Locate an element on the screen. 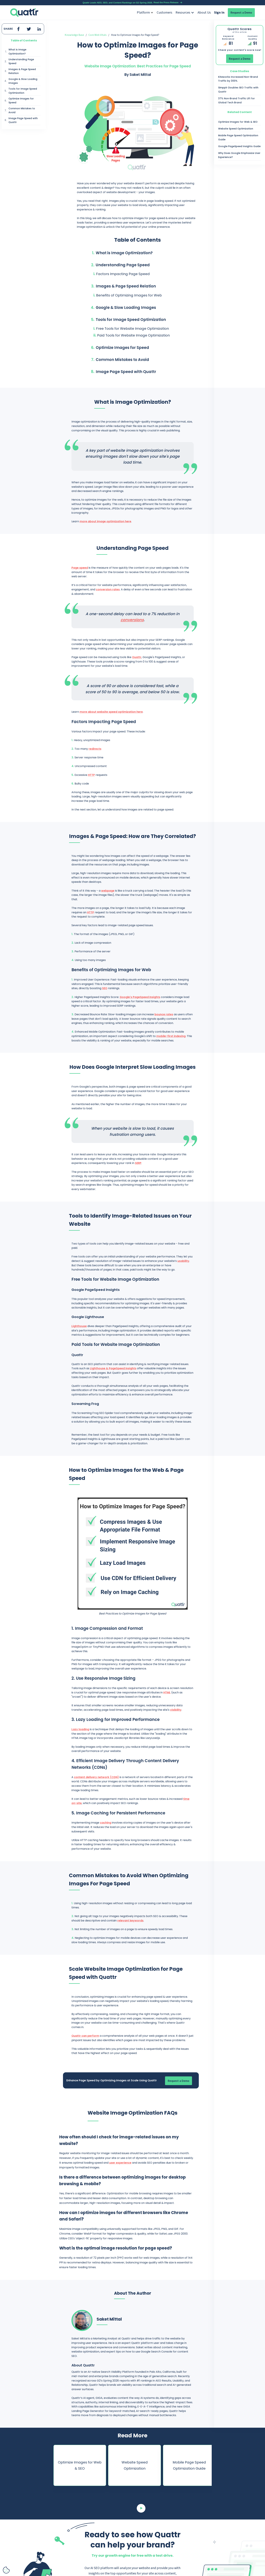  Quattr can perform is located at coordinates (85, 2036).